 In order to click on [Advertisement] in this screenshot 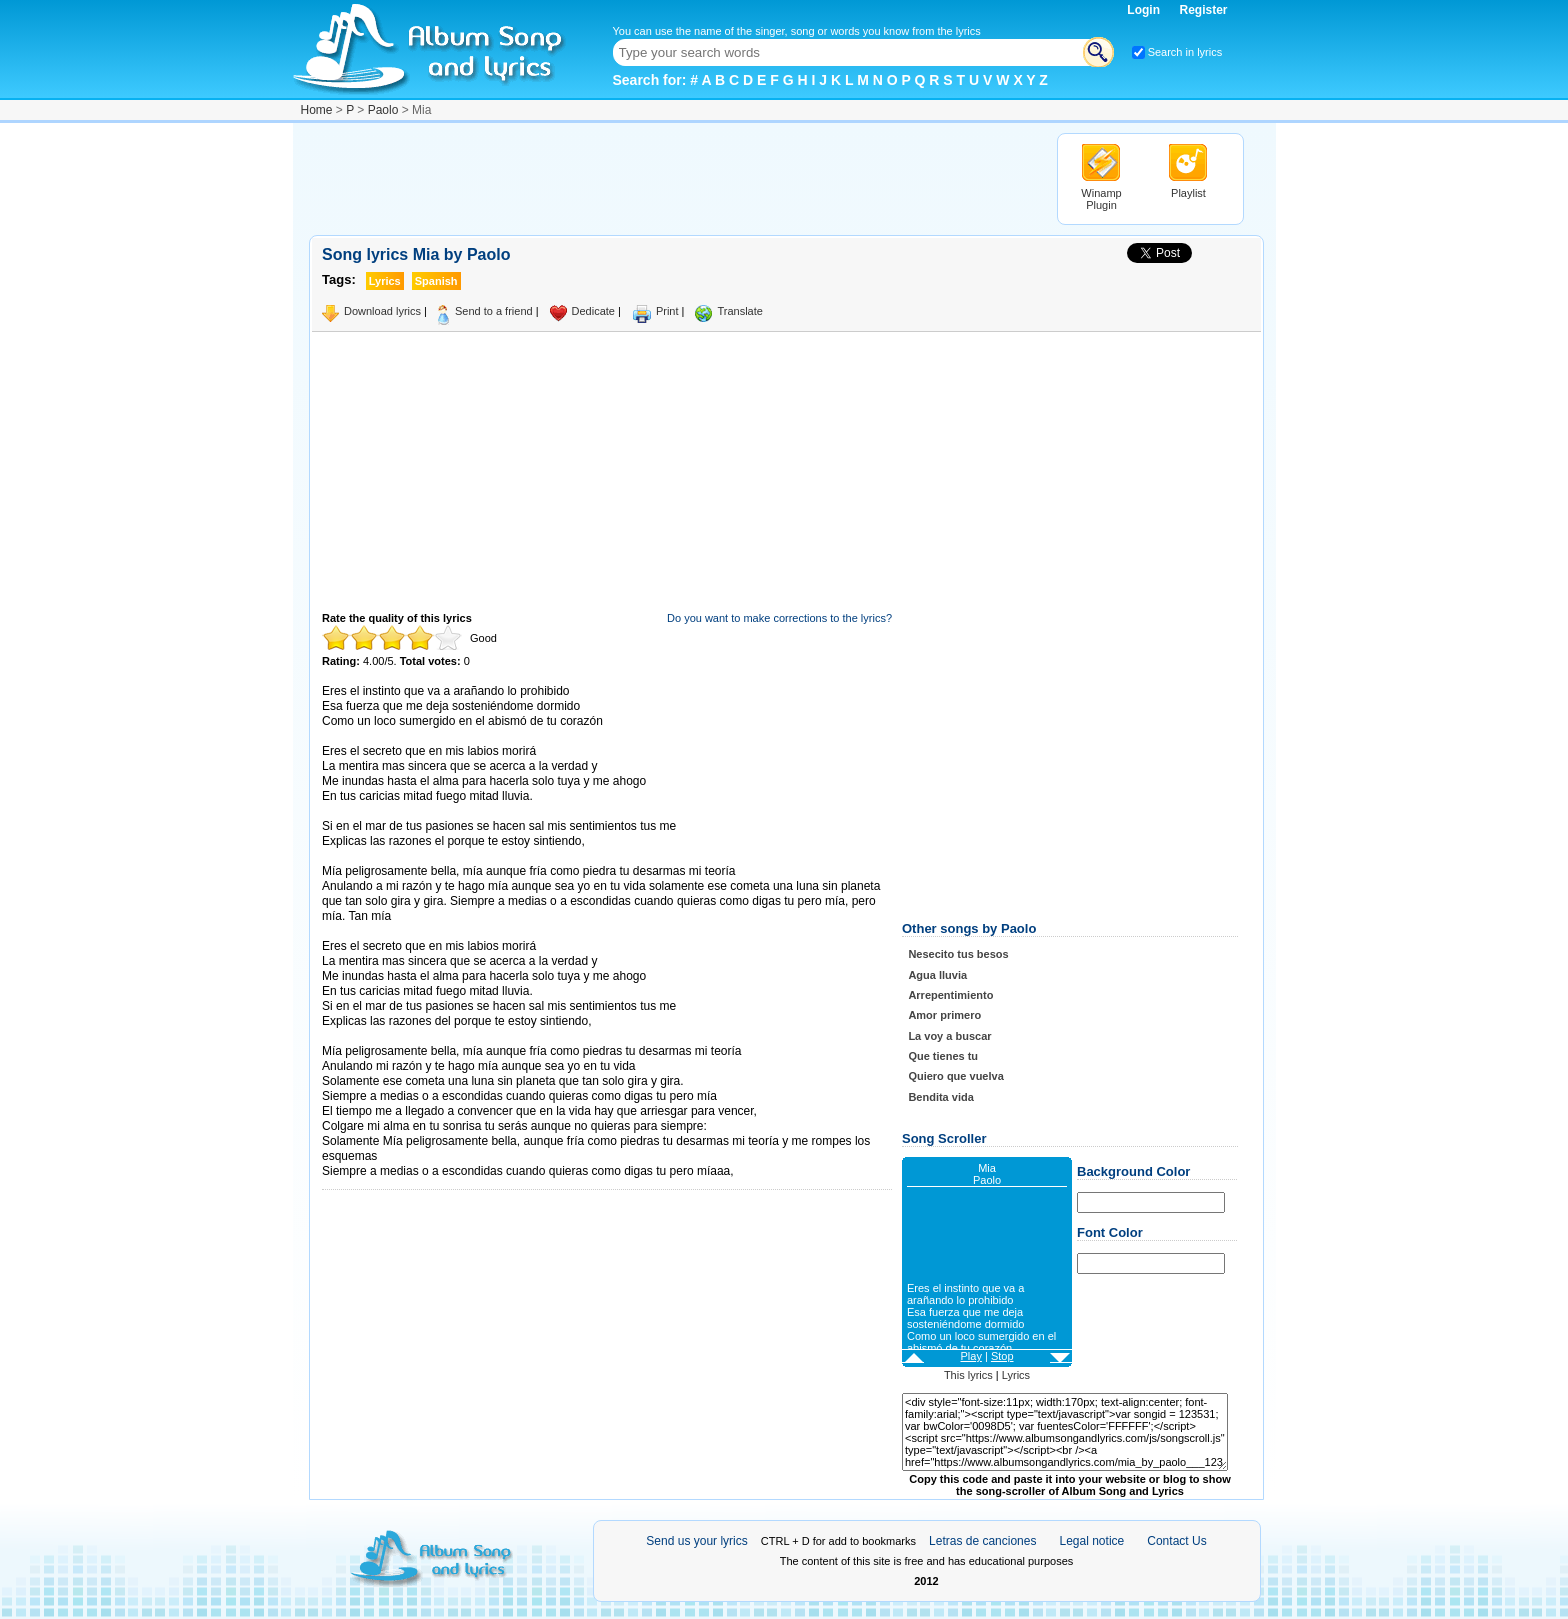, I will do `click(673, 178)`.